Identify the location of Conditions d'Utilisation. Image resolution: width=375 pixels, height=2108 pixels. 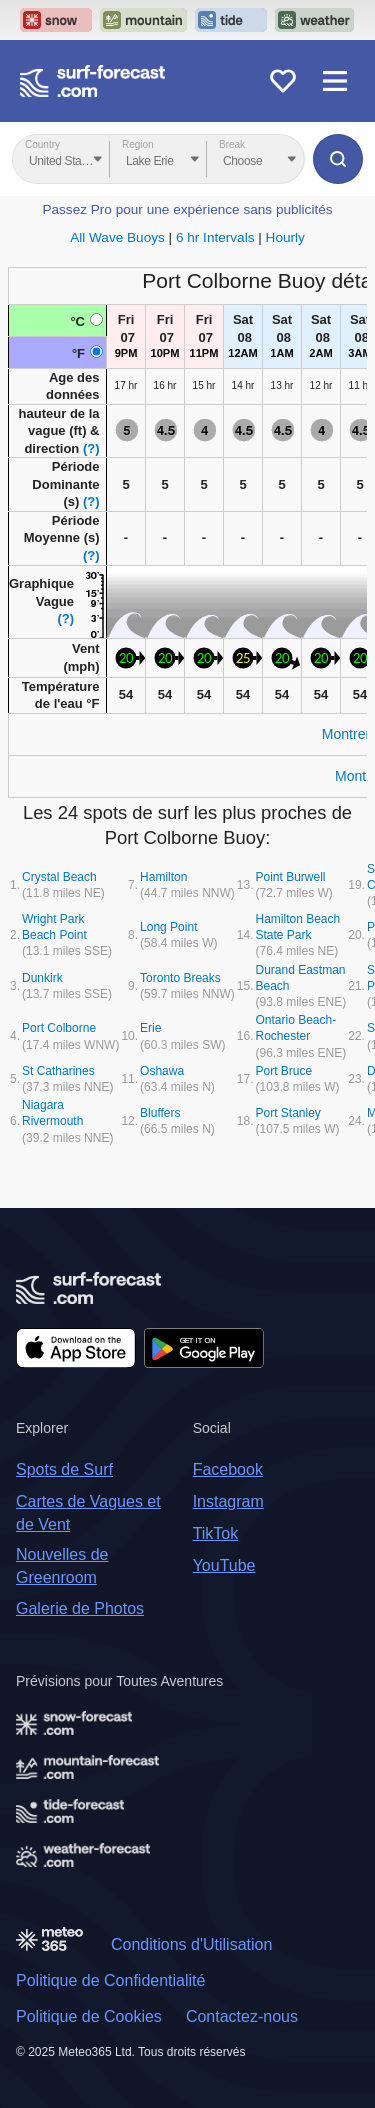
(191, 1944).